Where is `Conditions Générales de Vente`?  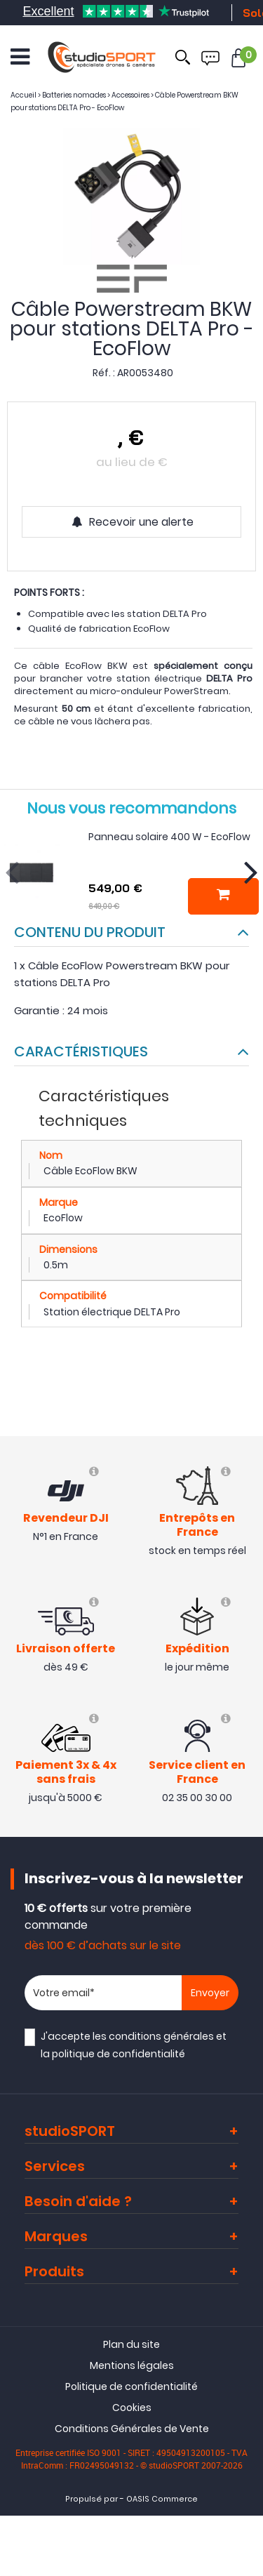 Conditions Générales de Vente is located at coordinates (132, 2429).